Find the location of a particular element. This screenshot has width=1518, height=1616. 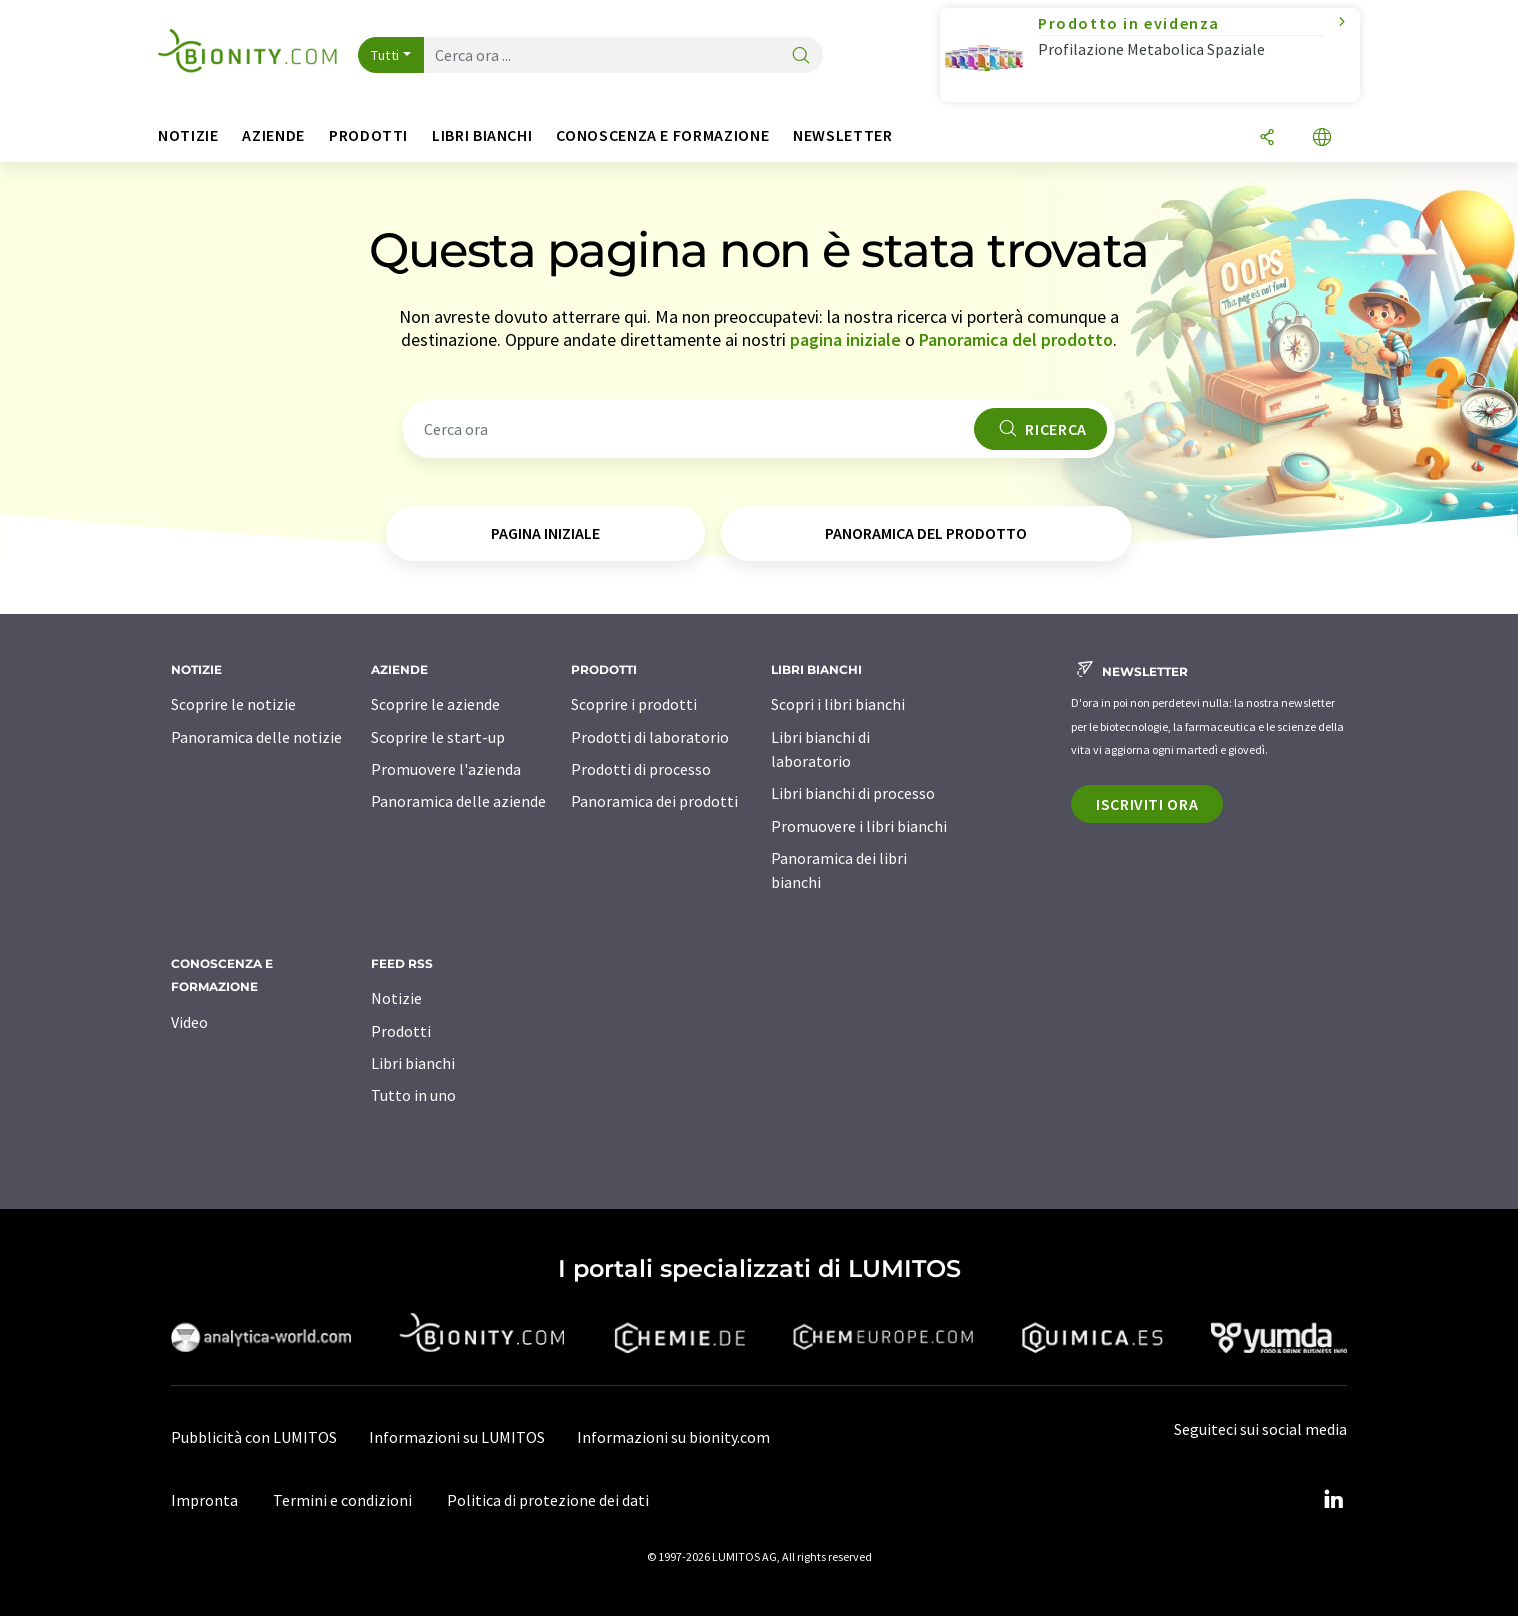

Conoscenza e formazione [button] is located at coordinates (662, 135).